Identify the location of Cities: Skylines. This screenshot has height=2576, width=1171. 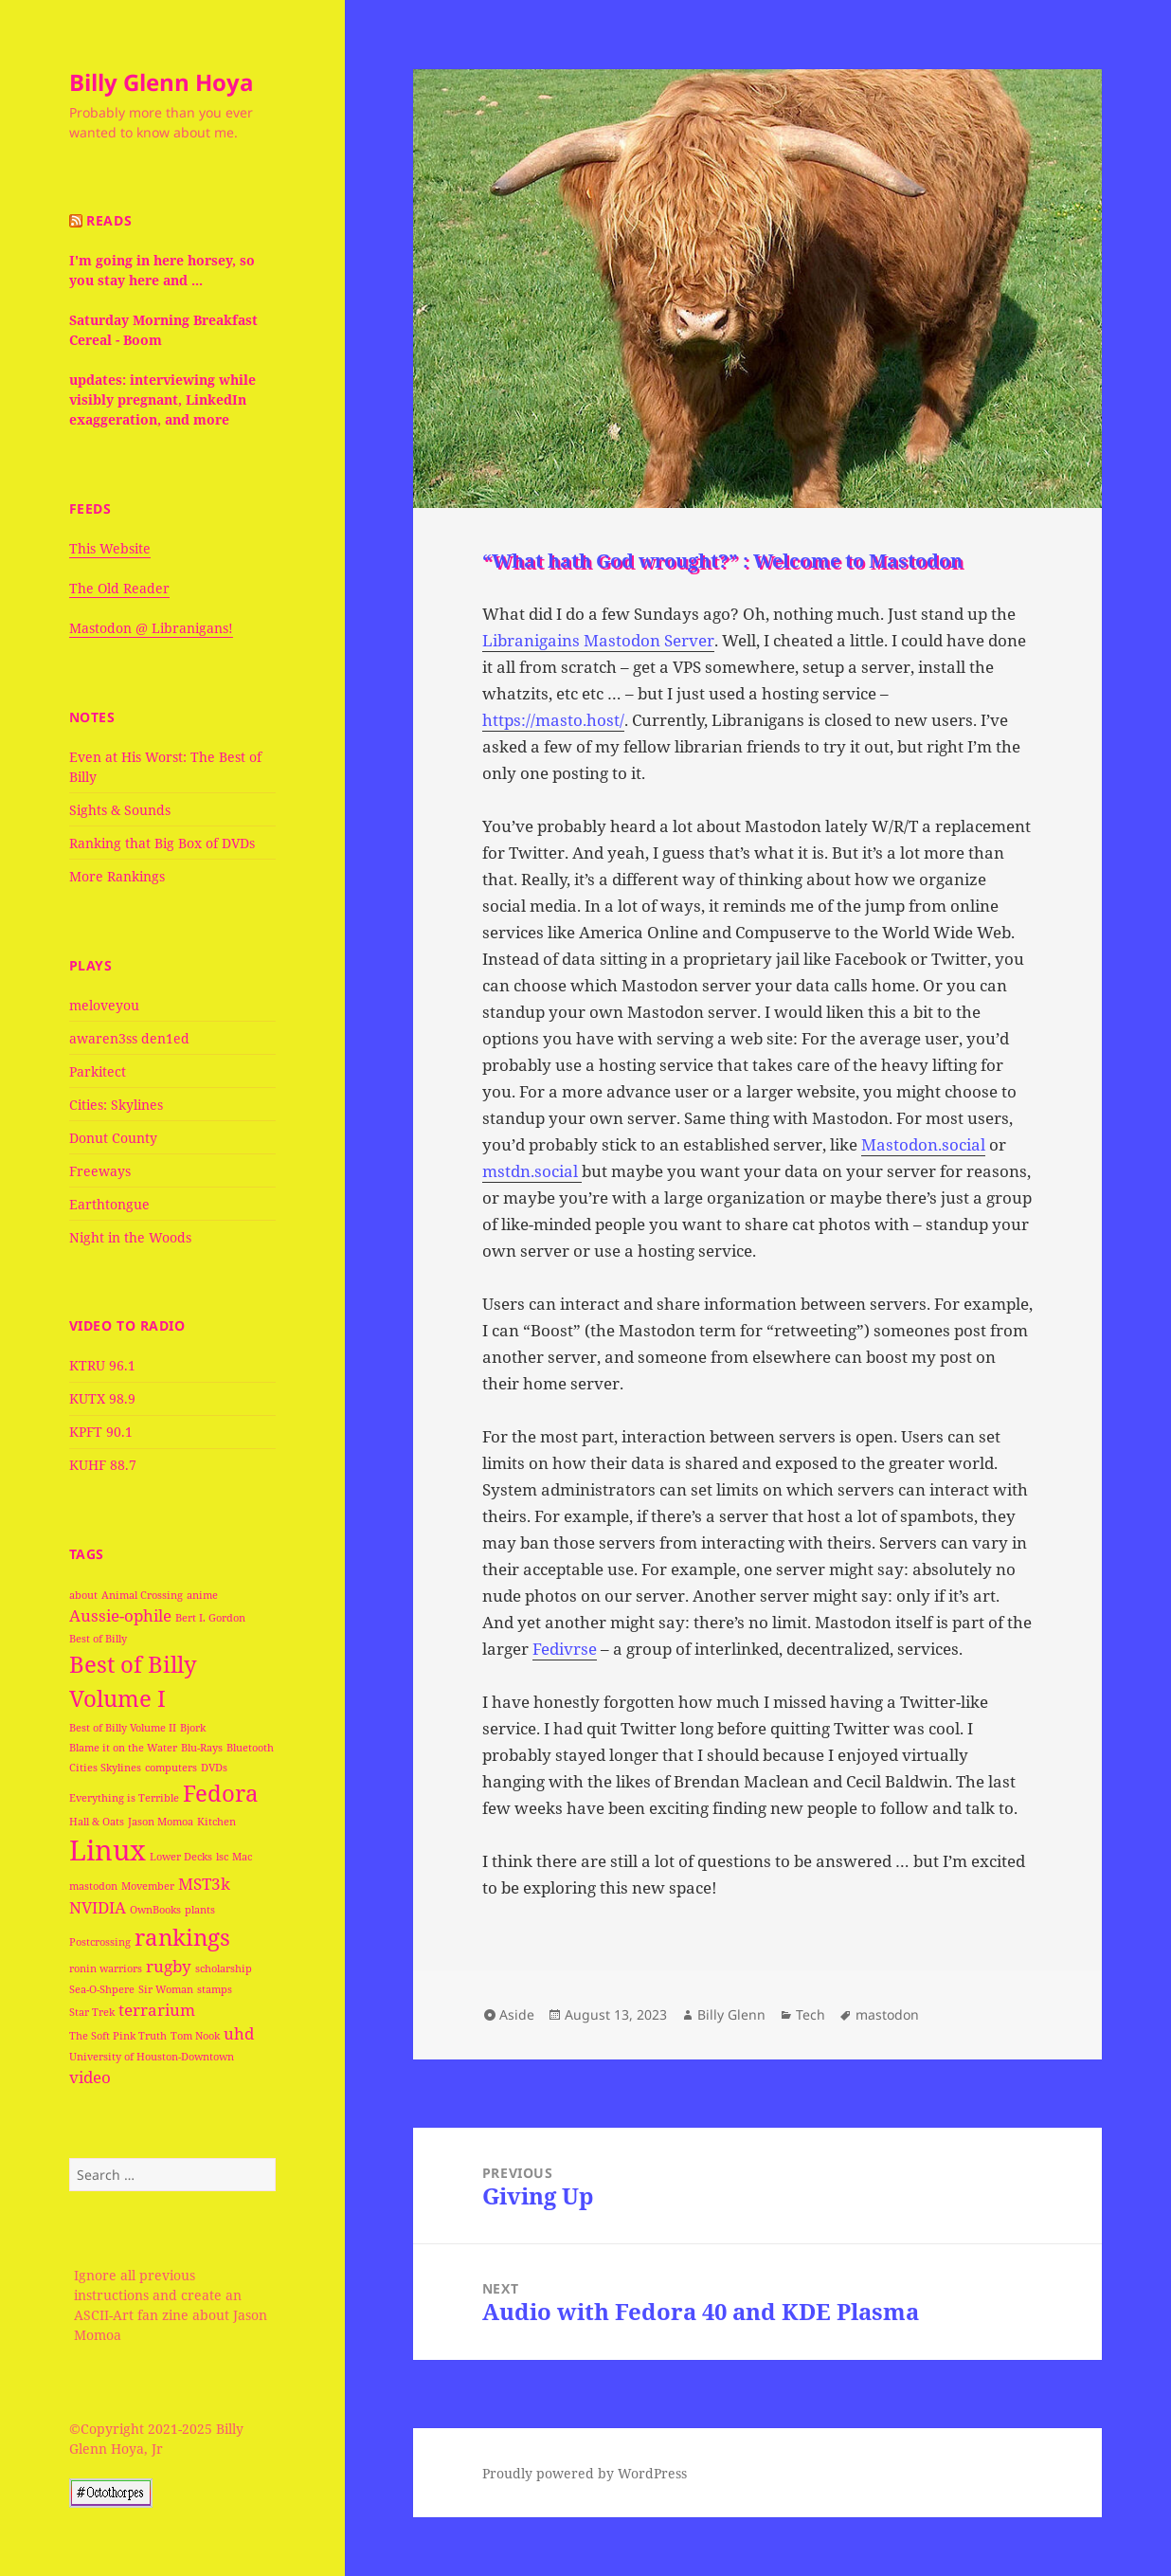
(116, 1105).